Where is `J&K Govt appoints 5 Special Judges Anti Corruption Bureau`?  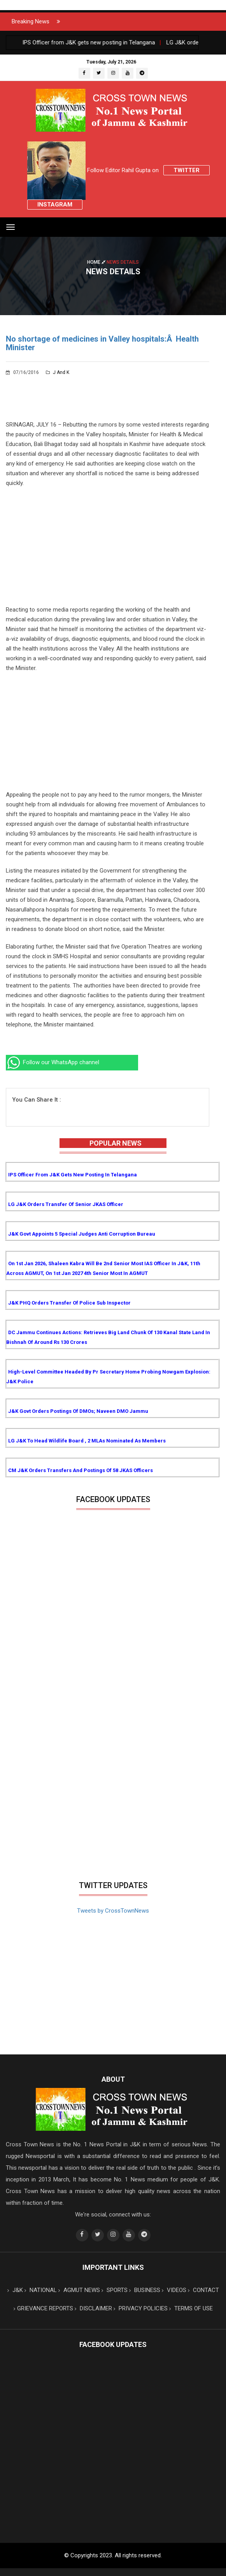
J&K Govt appoints 5 Special Judges Anti Corruption Bureau is located at coordinates (81, 1234).